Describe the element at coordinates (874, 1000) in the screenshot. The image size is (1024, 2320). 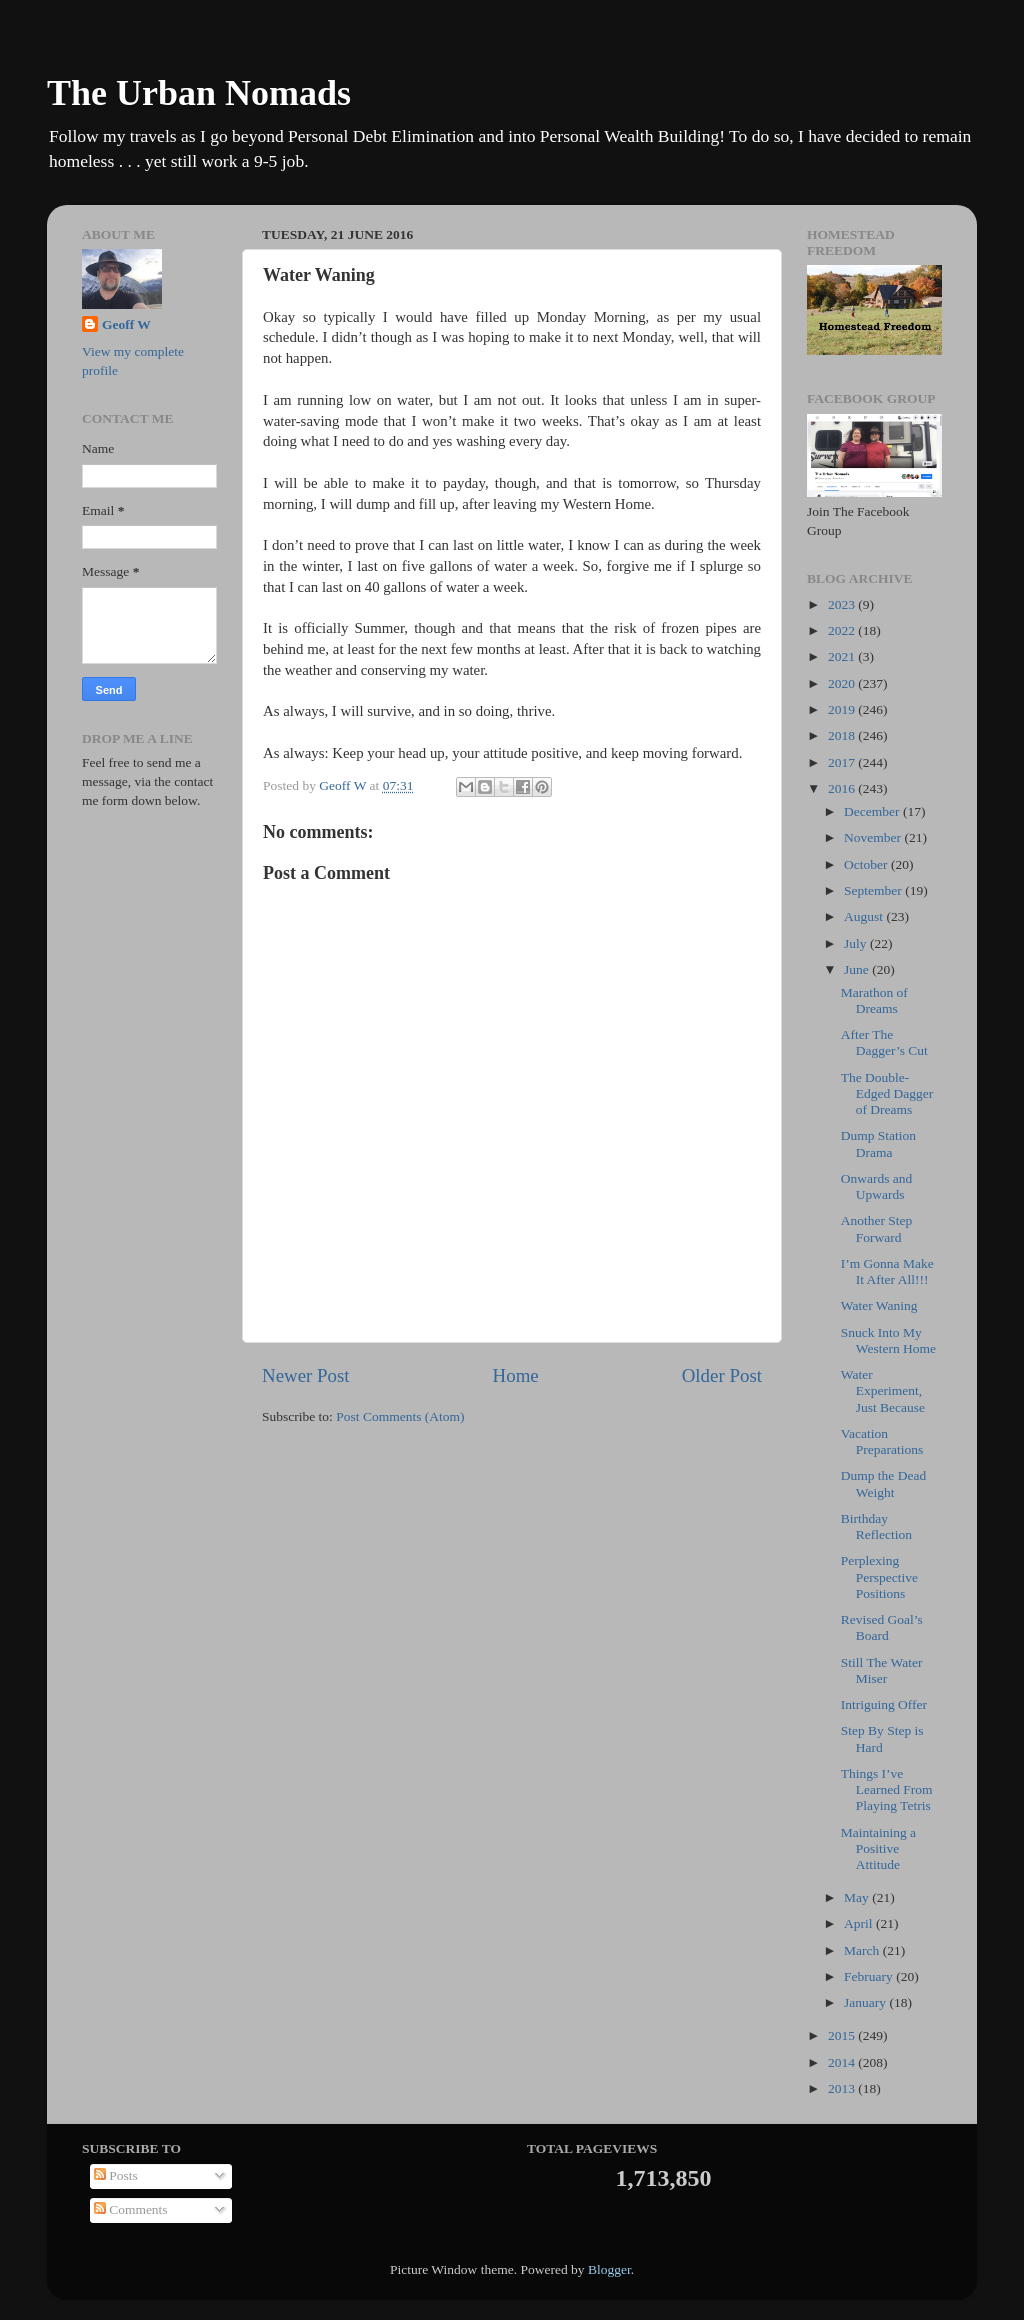
I see `Marathon of Dreams` at that location.